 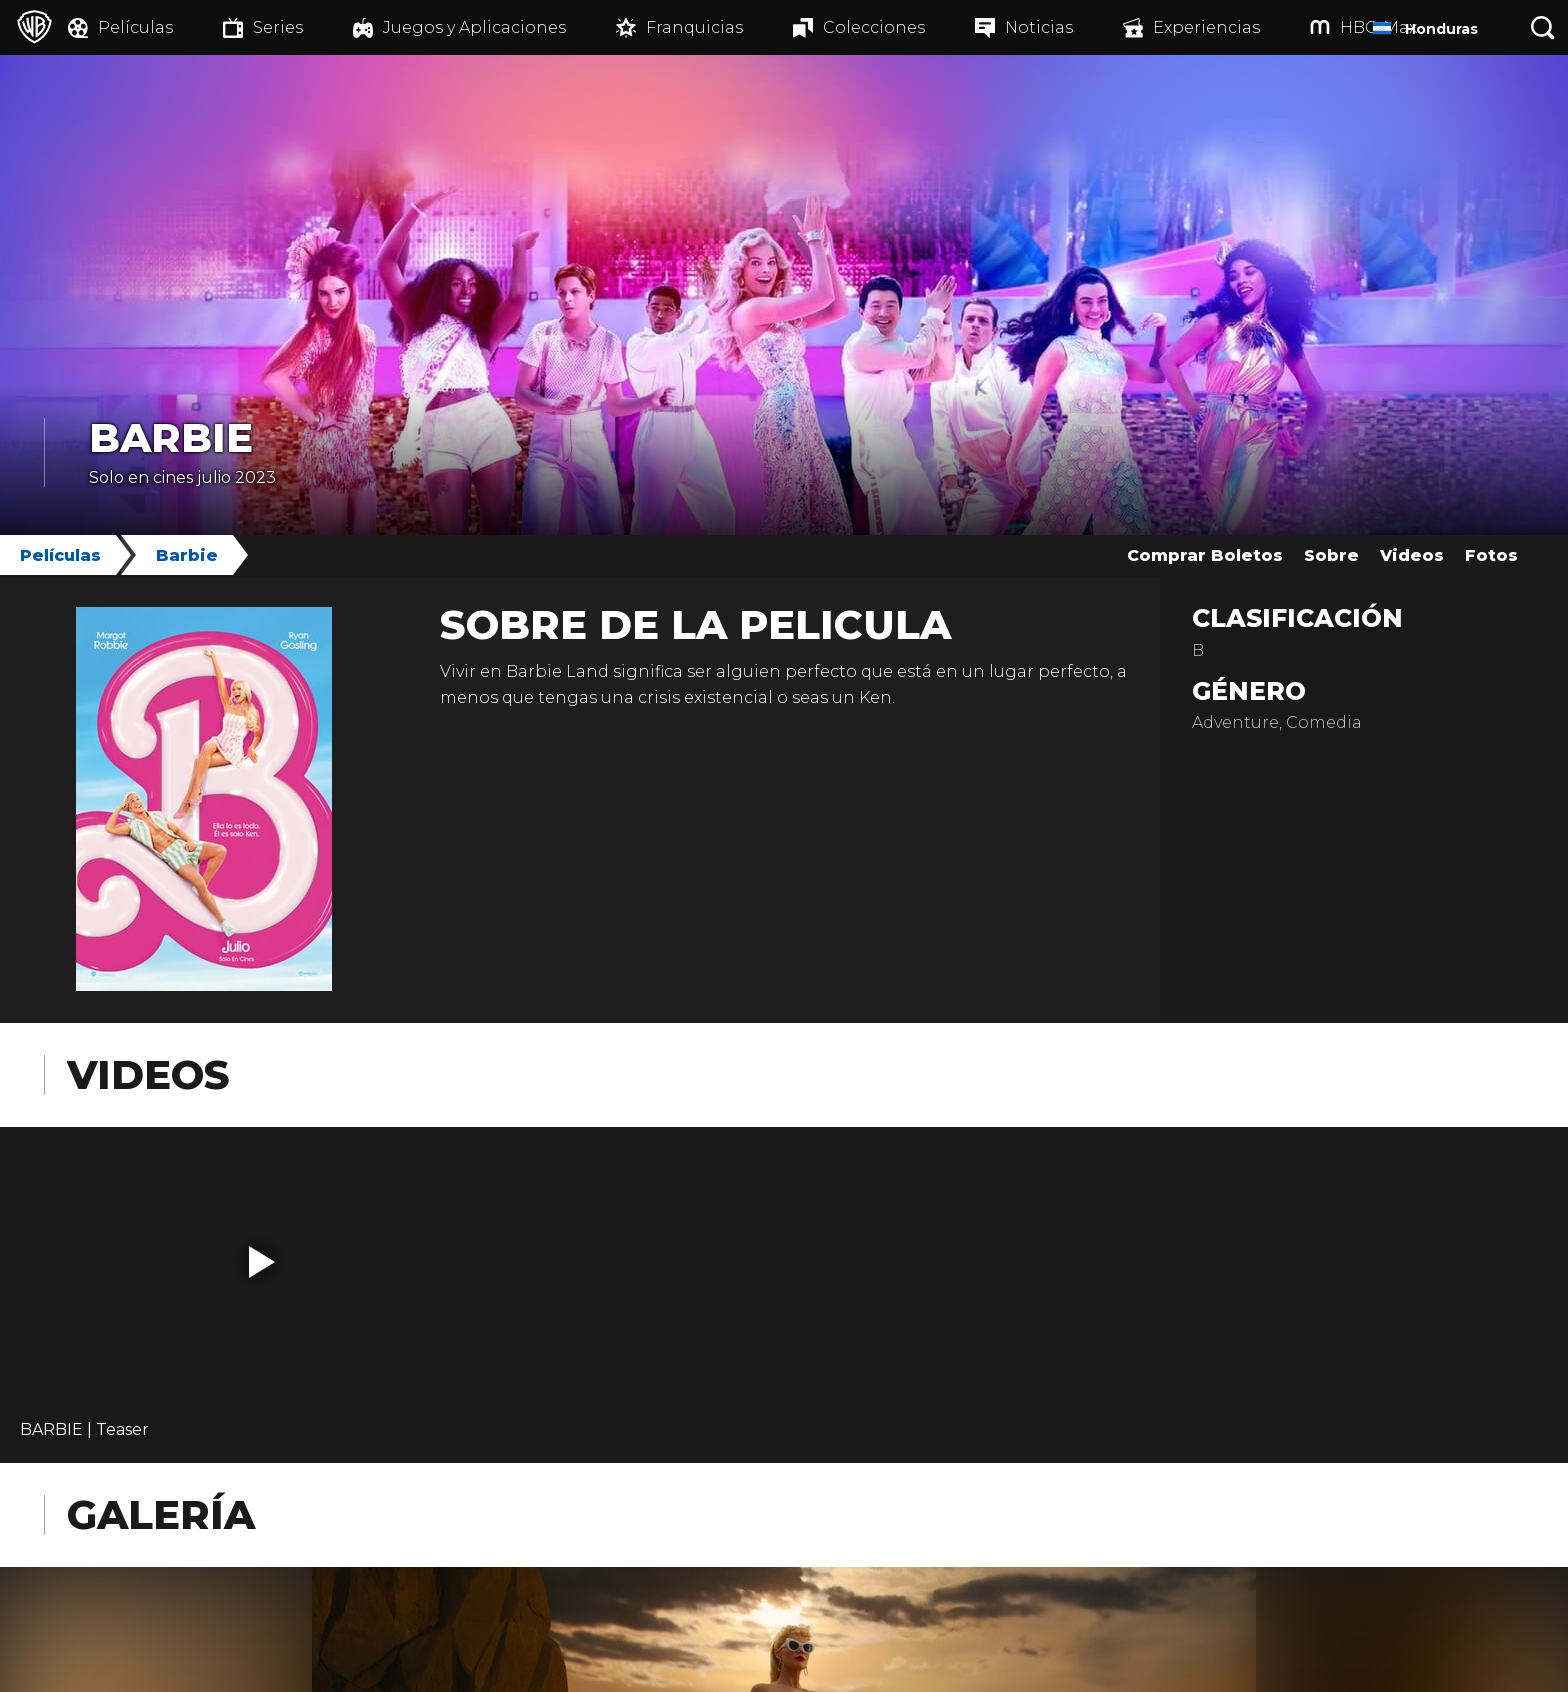 I want to click on [Botón de búsqueda], so click(x=1543, y=27).